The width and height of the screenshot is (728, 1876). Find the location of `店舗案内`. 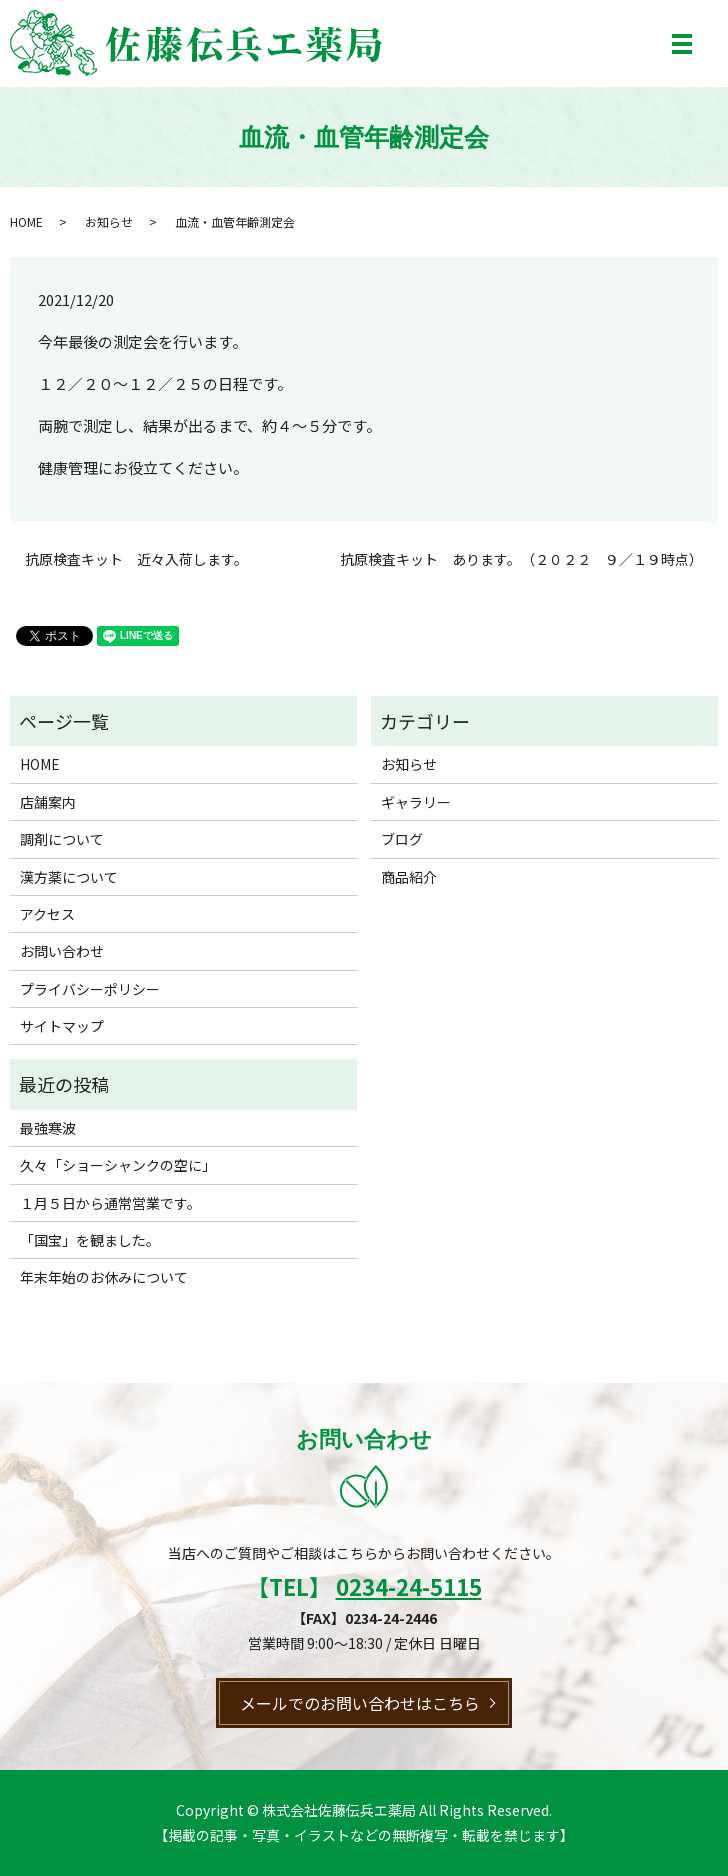

店舗案内 is located at coordinates (48, 802).